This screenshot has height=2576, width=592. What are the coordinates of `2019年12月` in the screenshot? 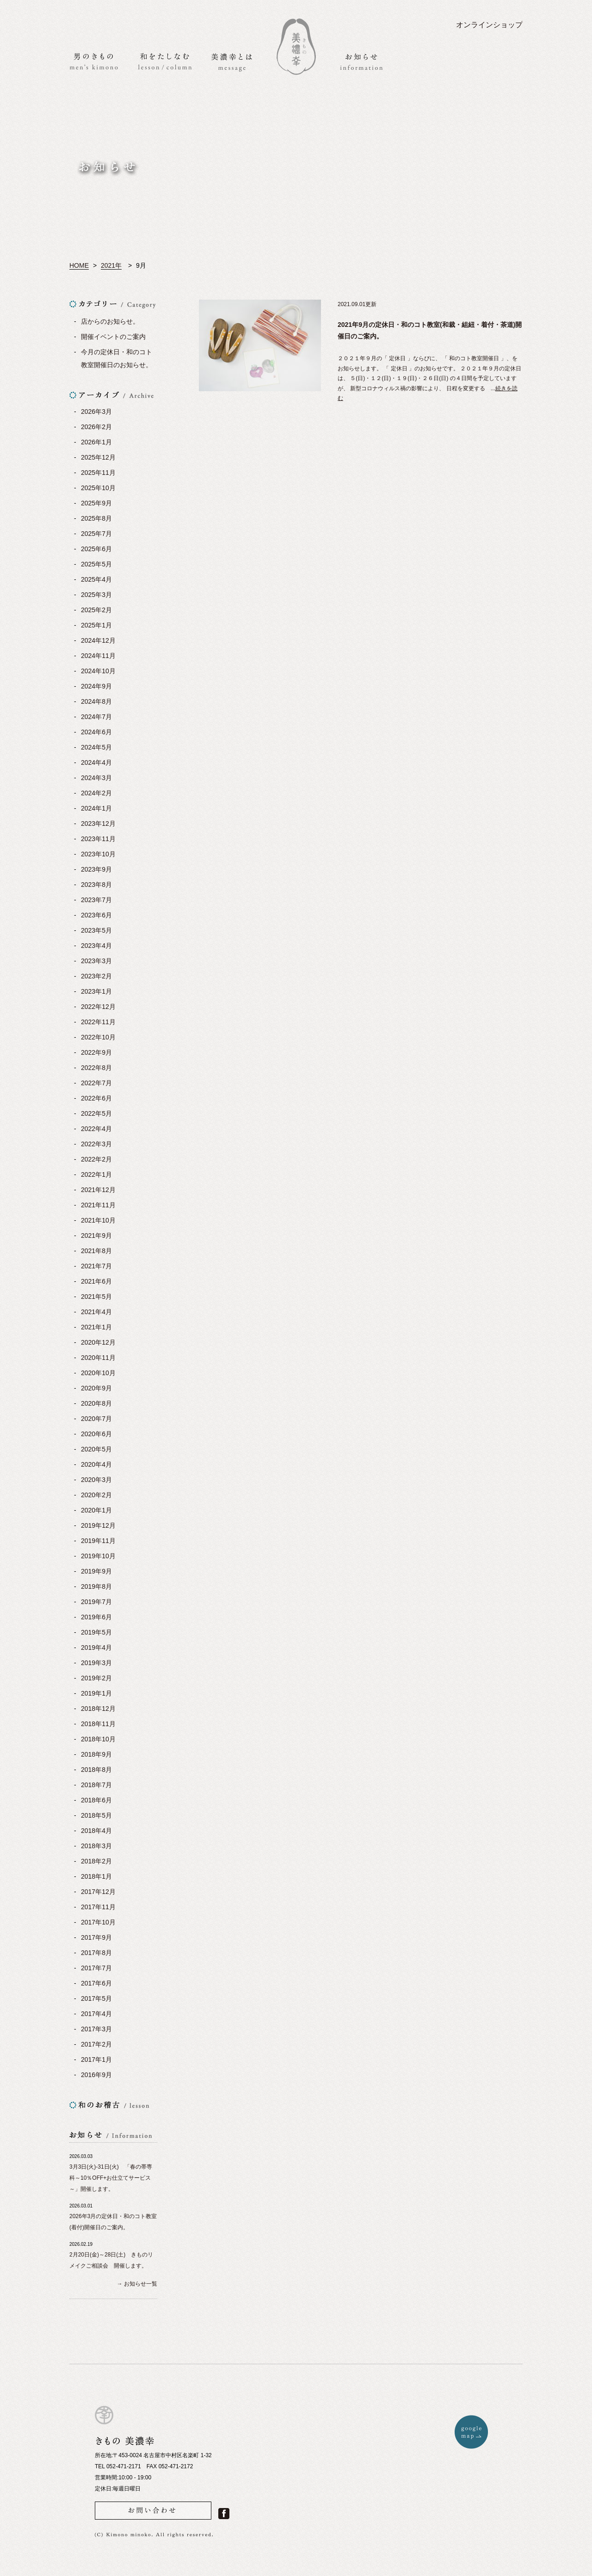 It's located at (98, 1525).